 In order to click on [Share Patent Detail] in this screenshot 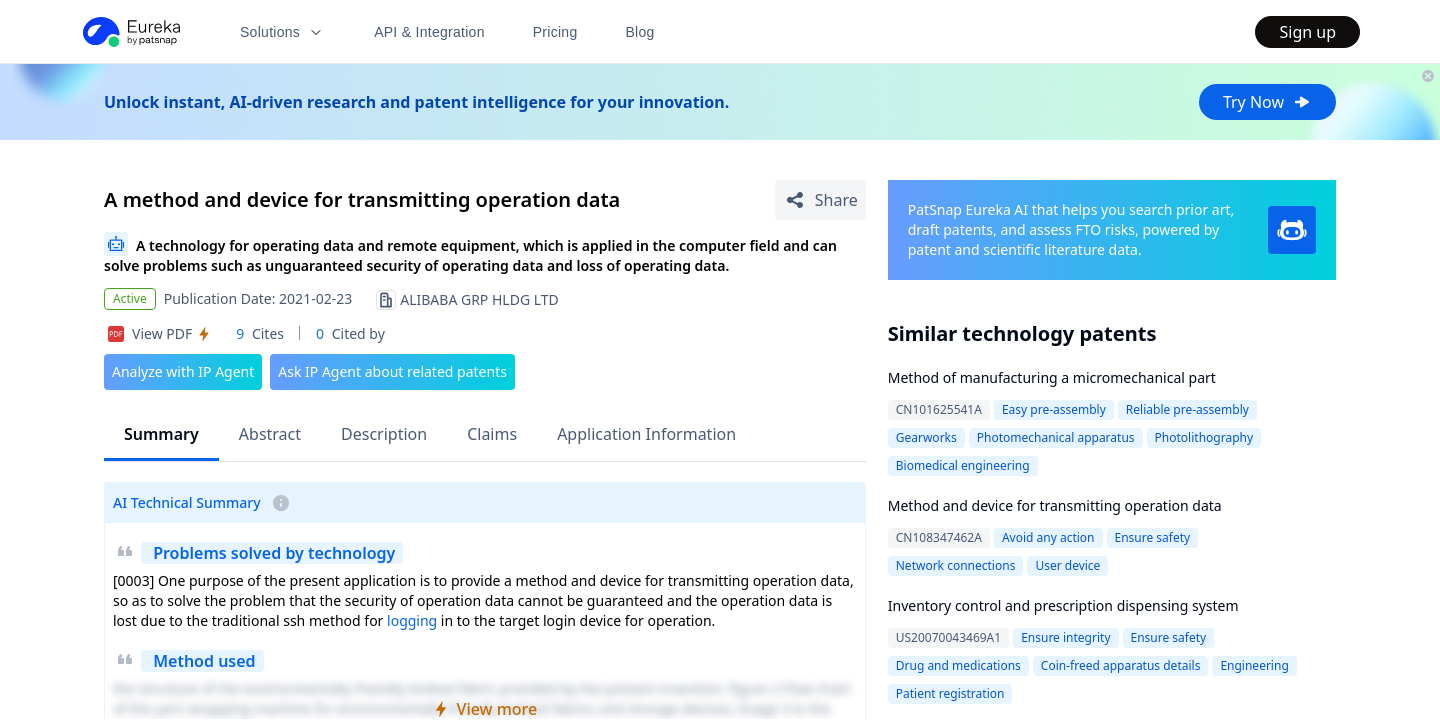, I will do `click(820, 200)`.